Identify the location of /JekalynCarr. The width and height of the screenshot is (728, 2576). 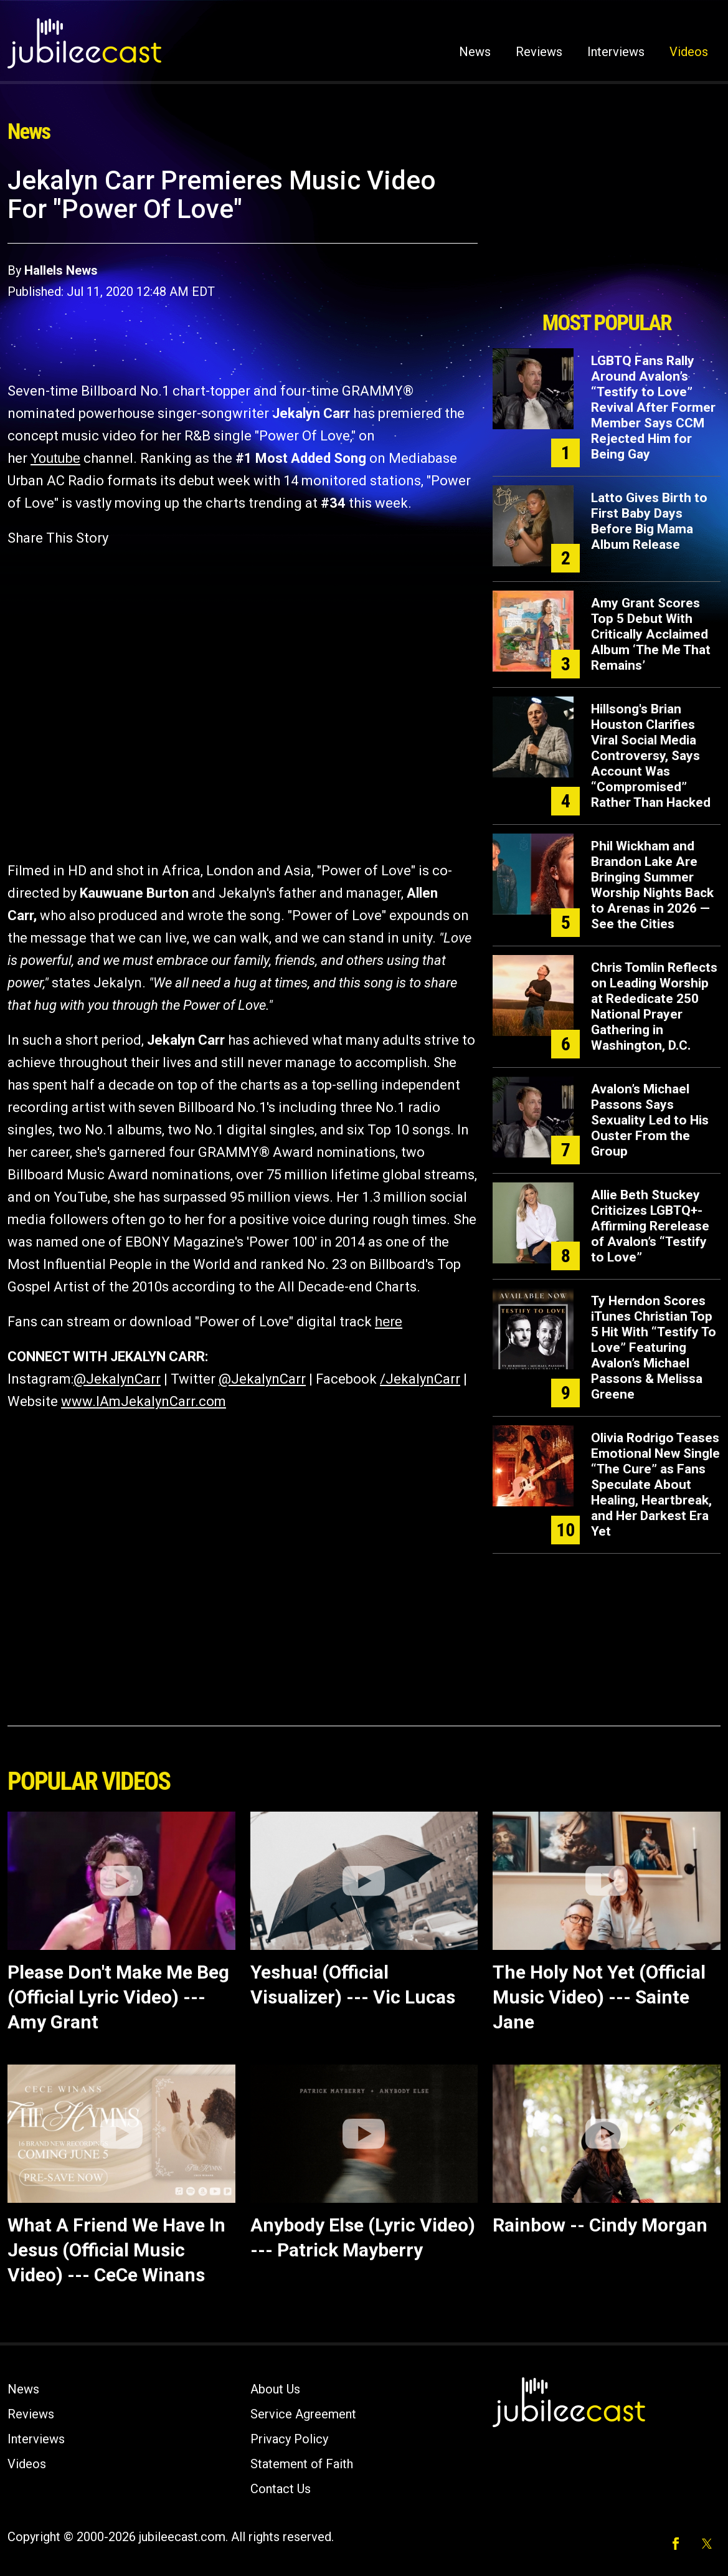
(420, 1379).